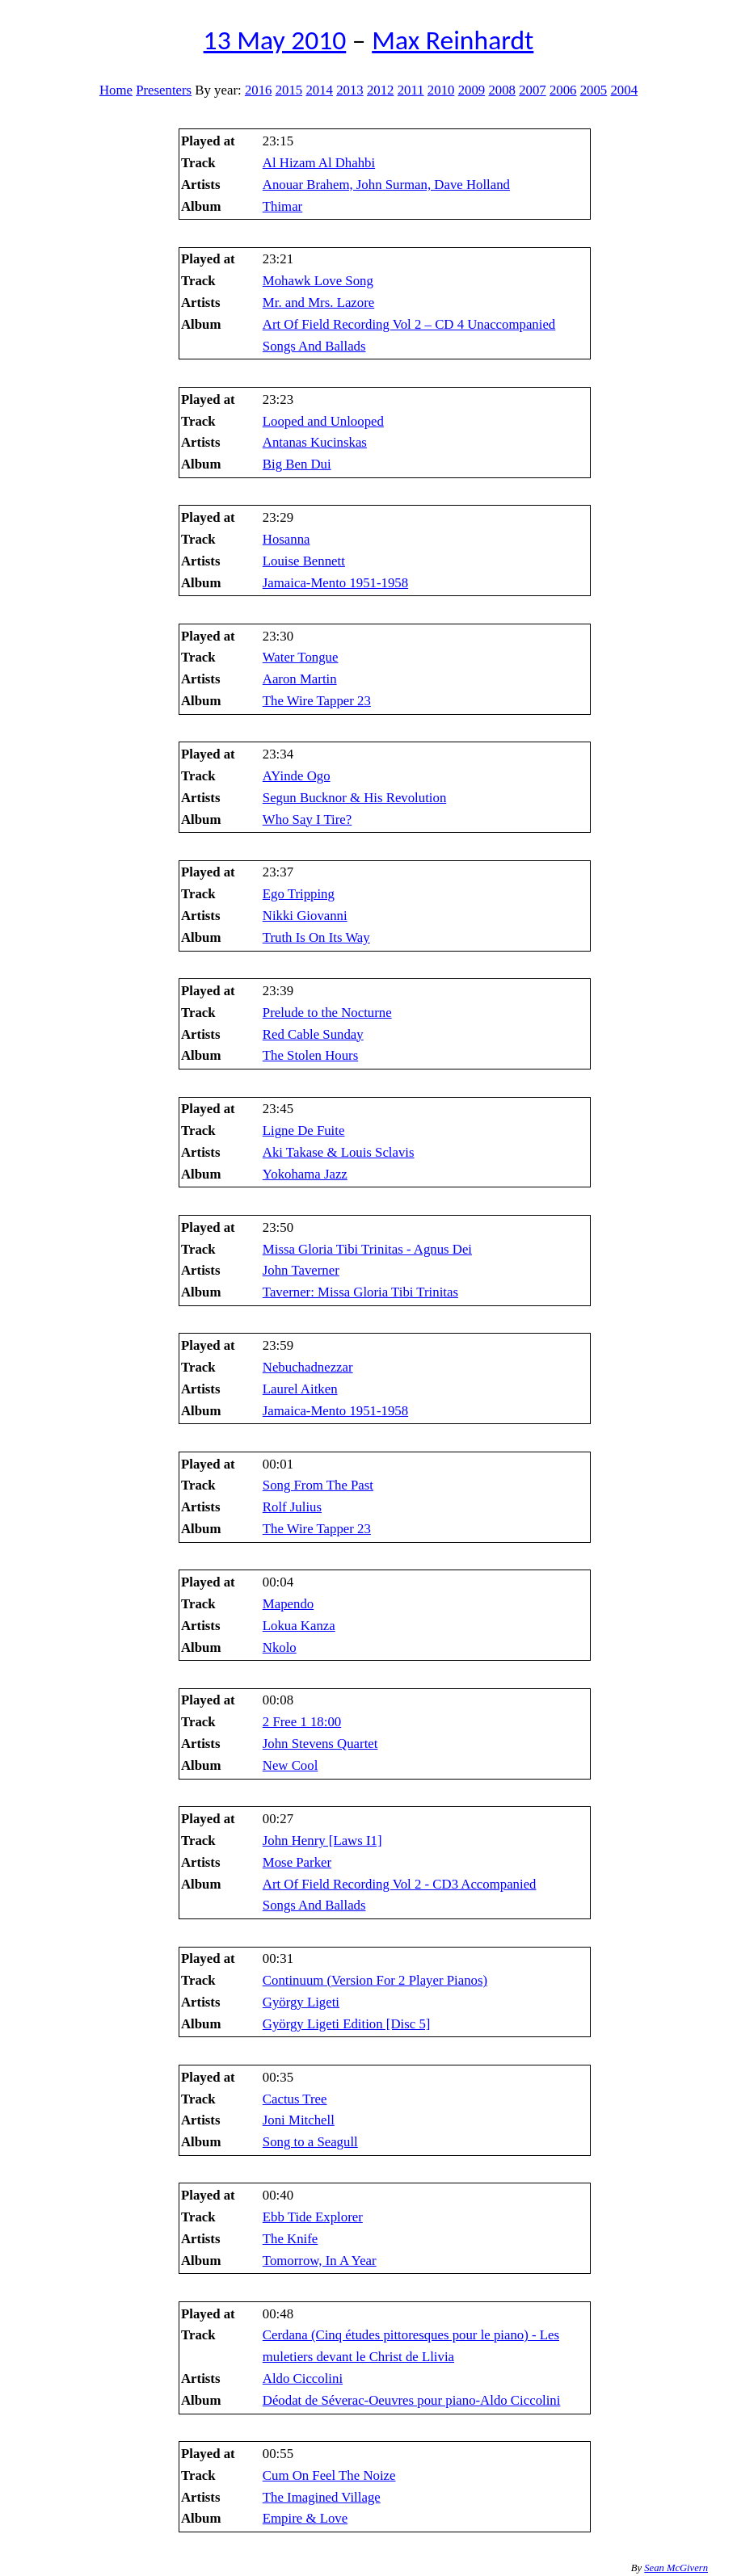 The height and width of the screenshot is (2576, 737). I want to click on Lokua Kanza, so click(299, 1625).